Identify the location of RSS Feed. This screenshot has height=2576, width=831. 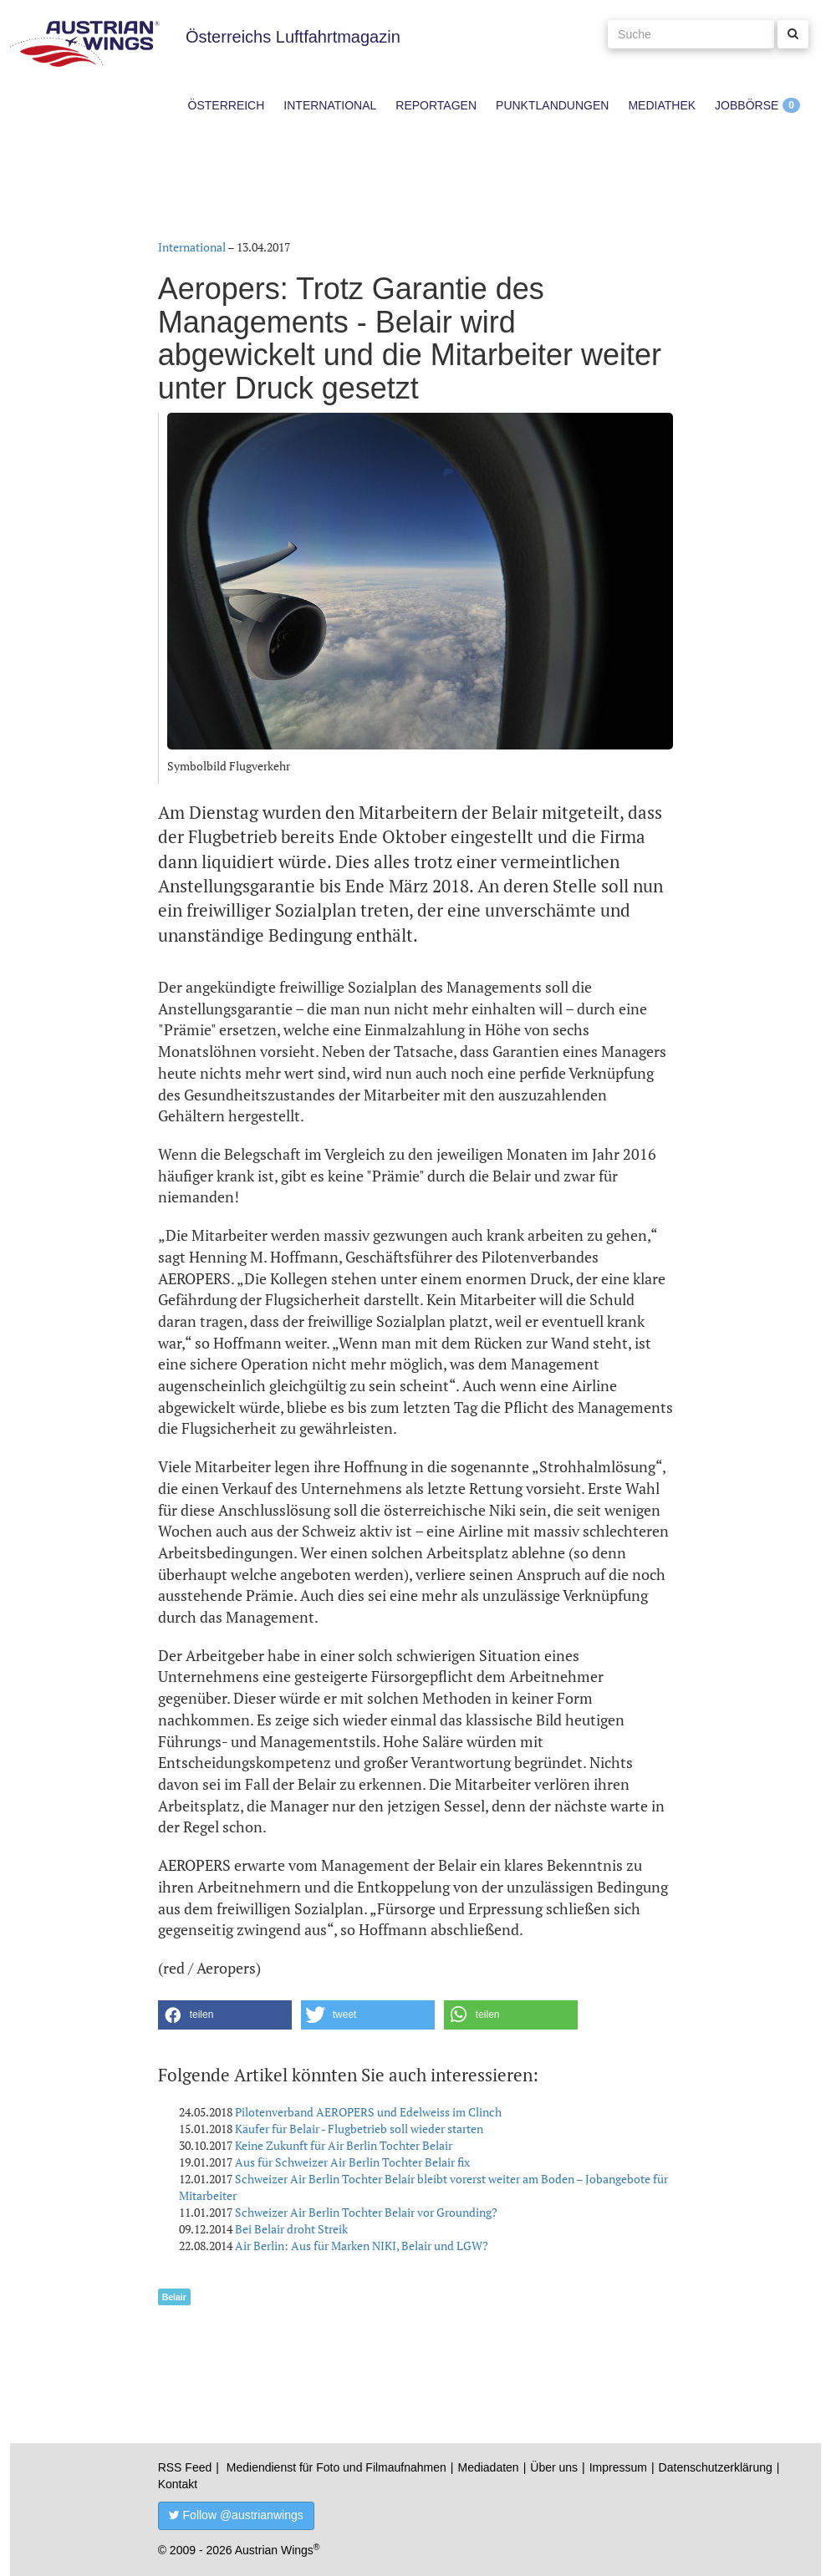
(185, 2467).